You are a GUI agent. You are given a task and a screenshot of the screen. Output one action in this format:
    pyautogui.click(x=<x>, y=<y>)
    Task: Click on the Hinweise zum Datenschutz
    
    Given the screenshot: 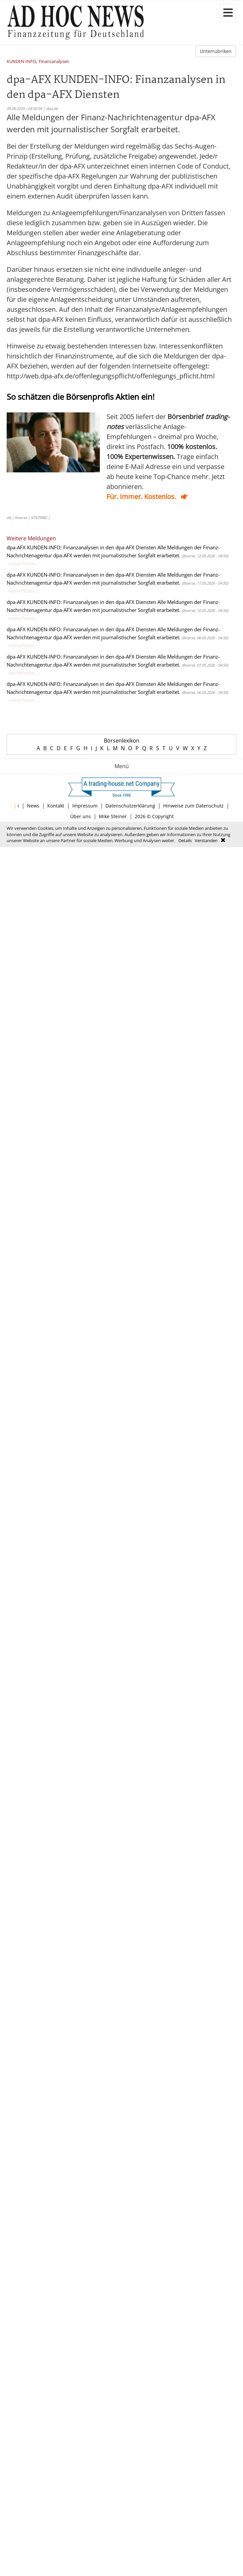 What is the action you would take?
    pyautogui.click(x=193, y=805)
    